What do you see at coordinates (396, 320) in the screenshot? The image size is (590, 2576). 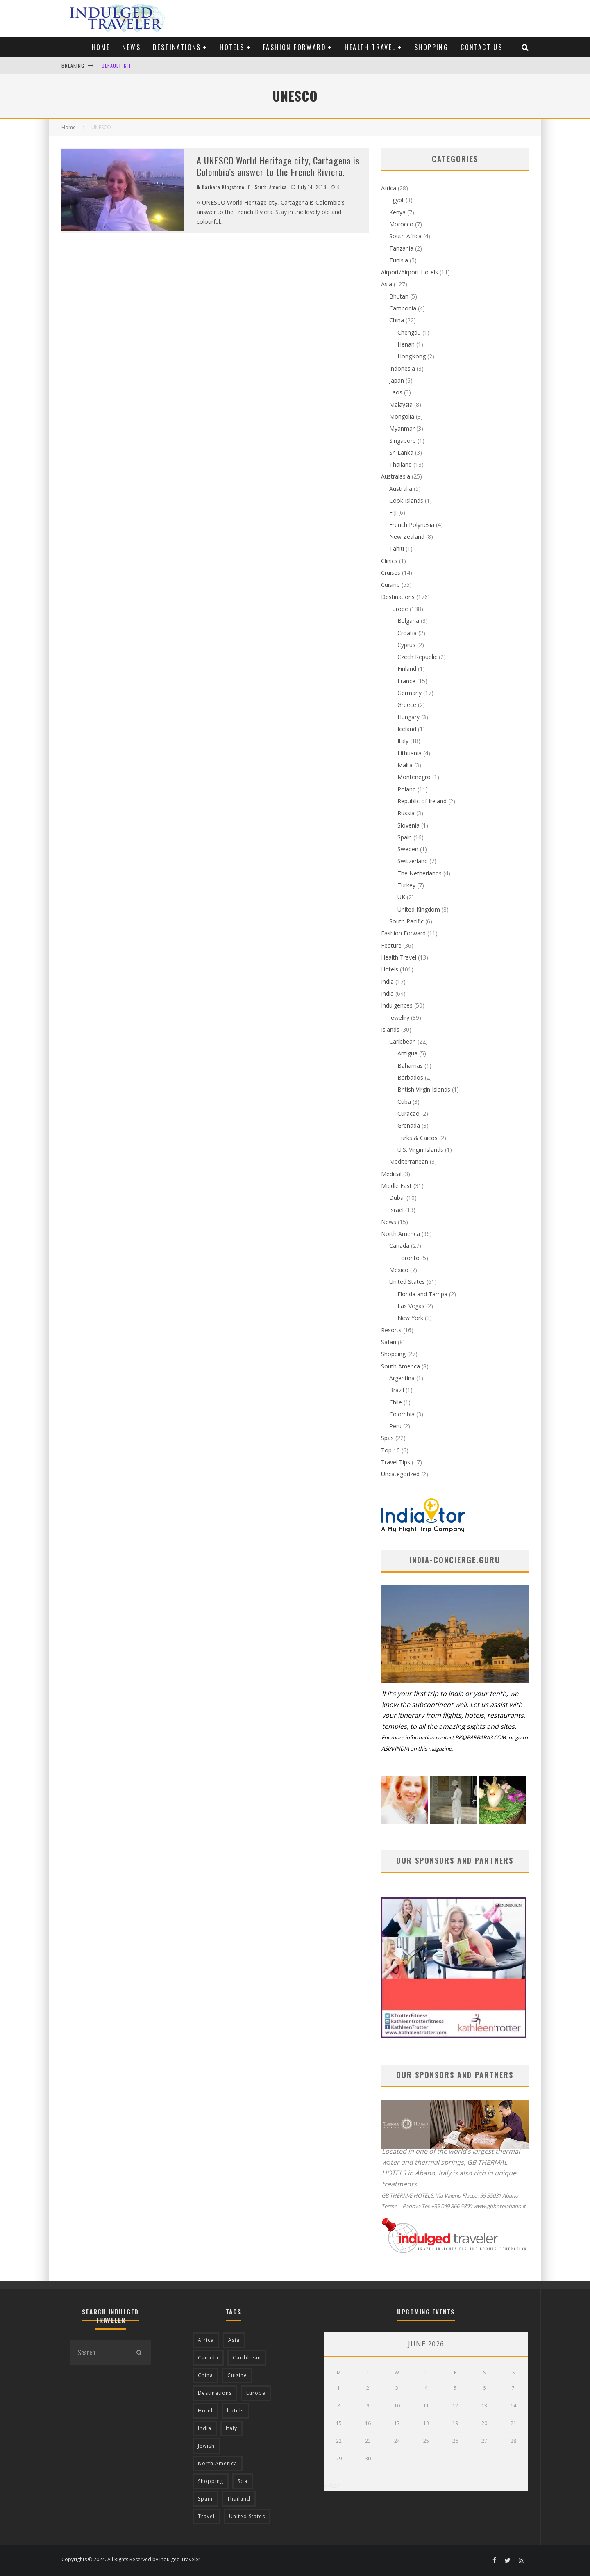 I see `China` at bounding box center [396, 320].